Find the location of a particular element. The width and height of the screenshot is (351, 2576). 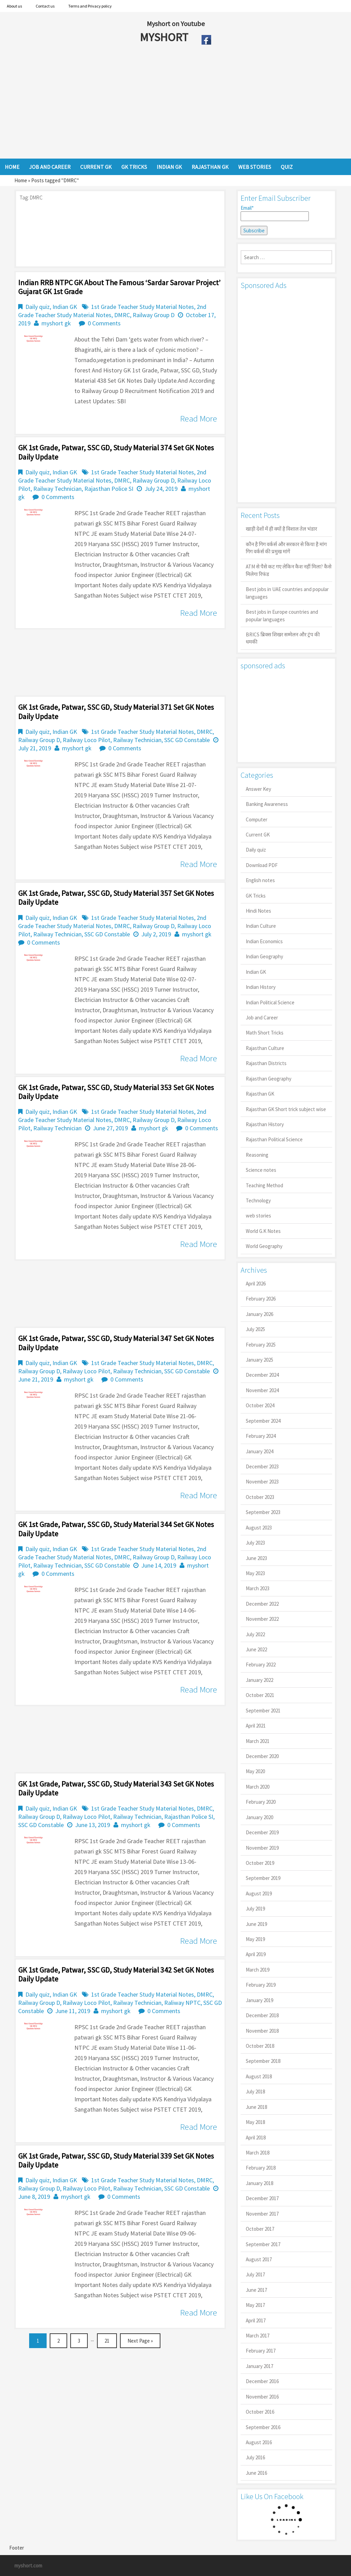

Computer is located at coordinates (256, 819).